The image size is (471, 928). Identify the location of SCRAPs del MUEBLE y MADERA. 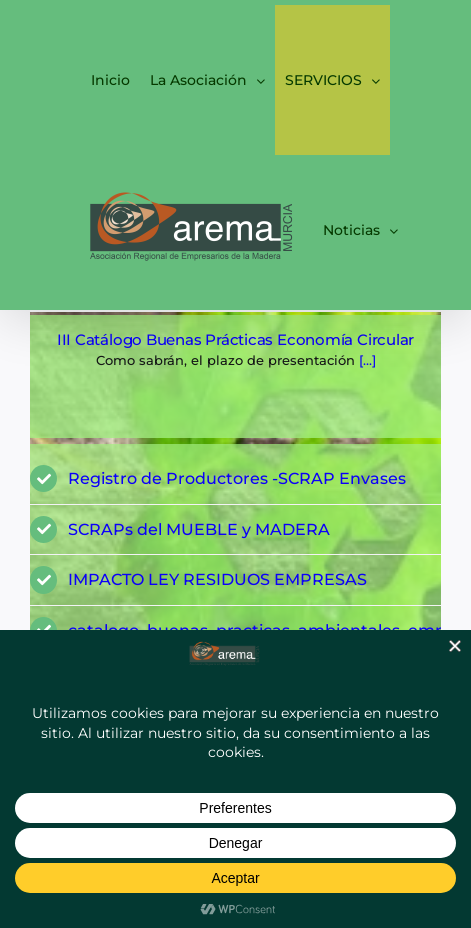
(199, 529).